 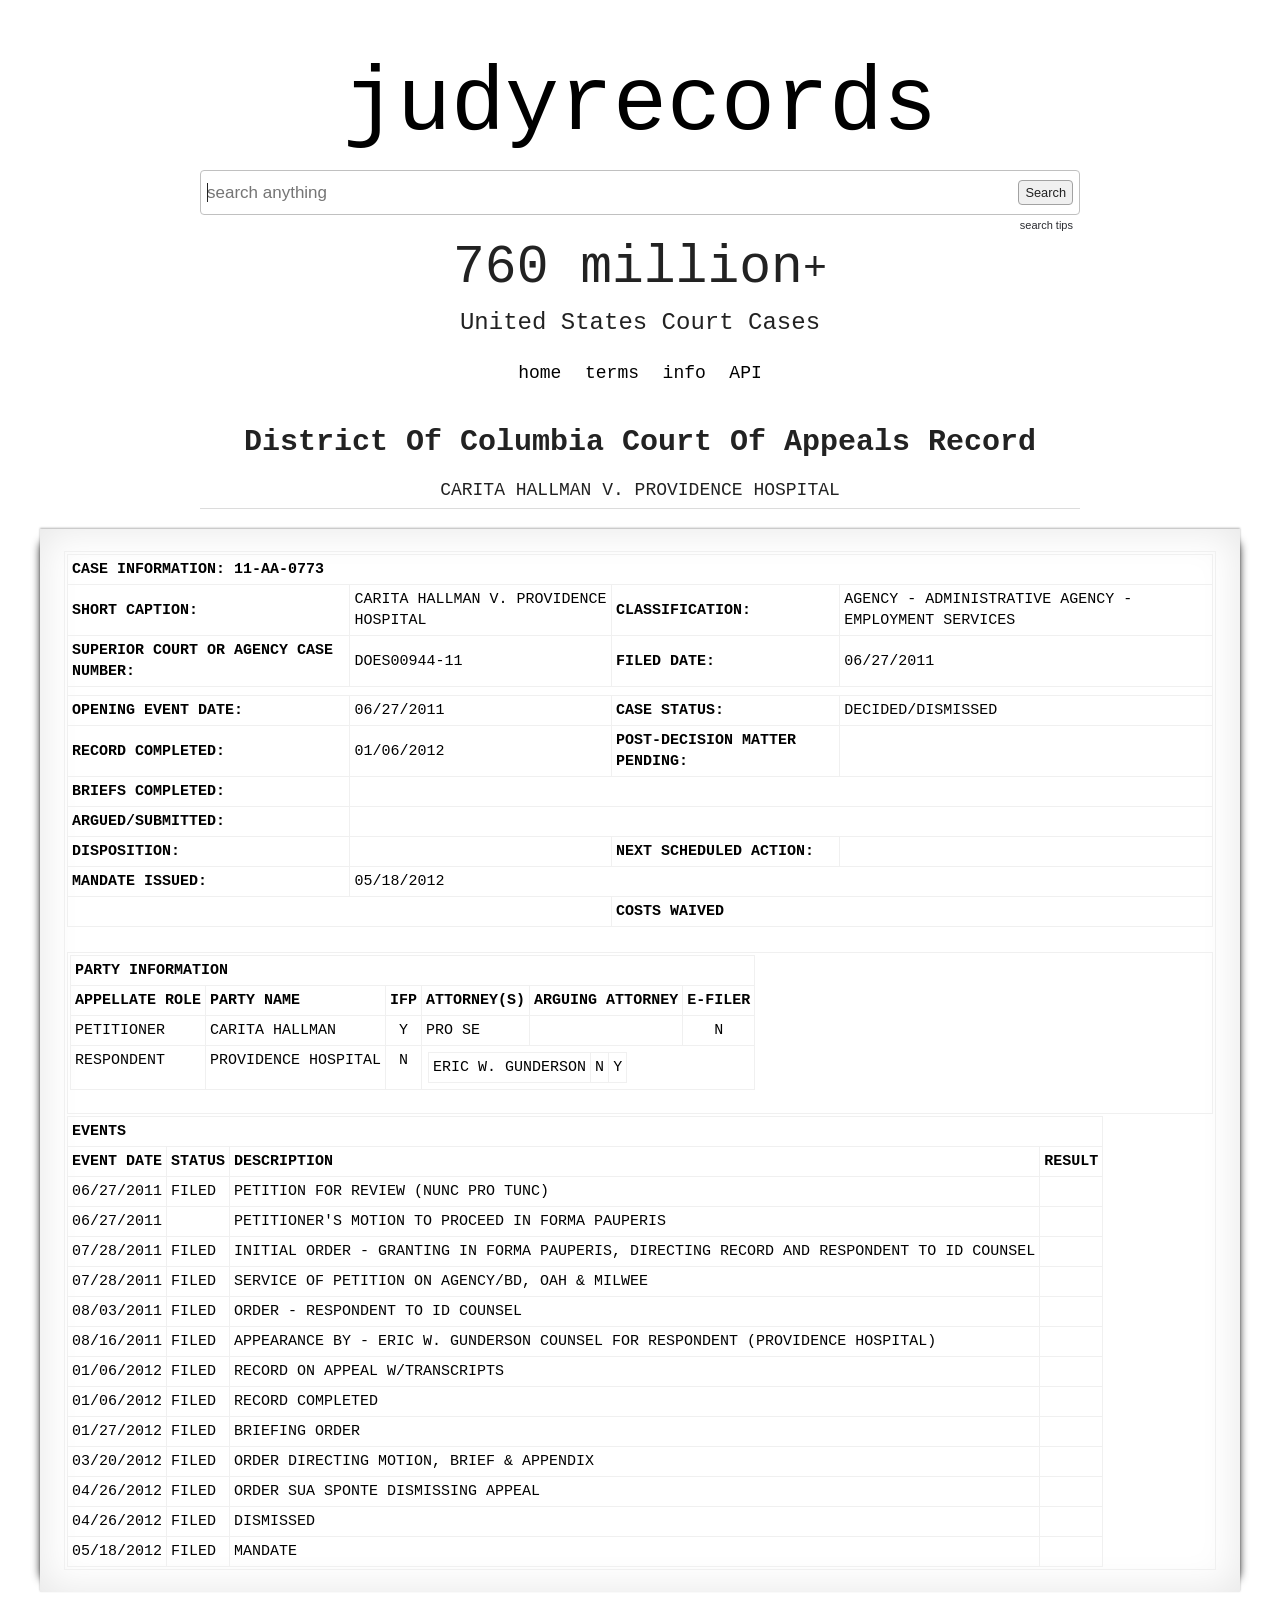 I want to click on API, so click(x=745, y=373).